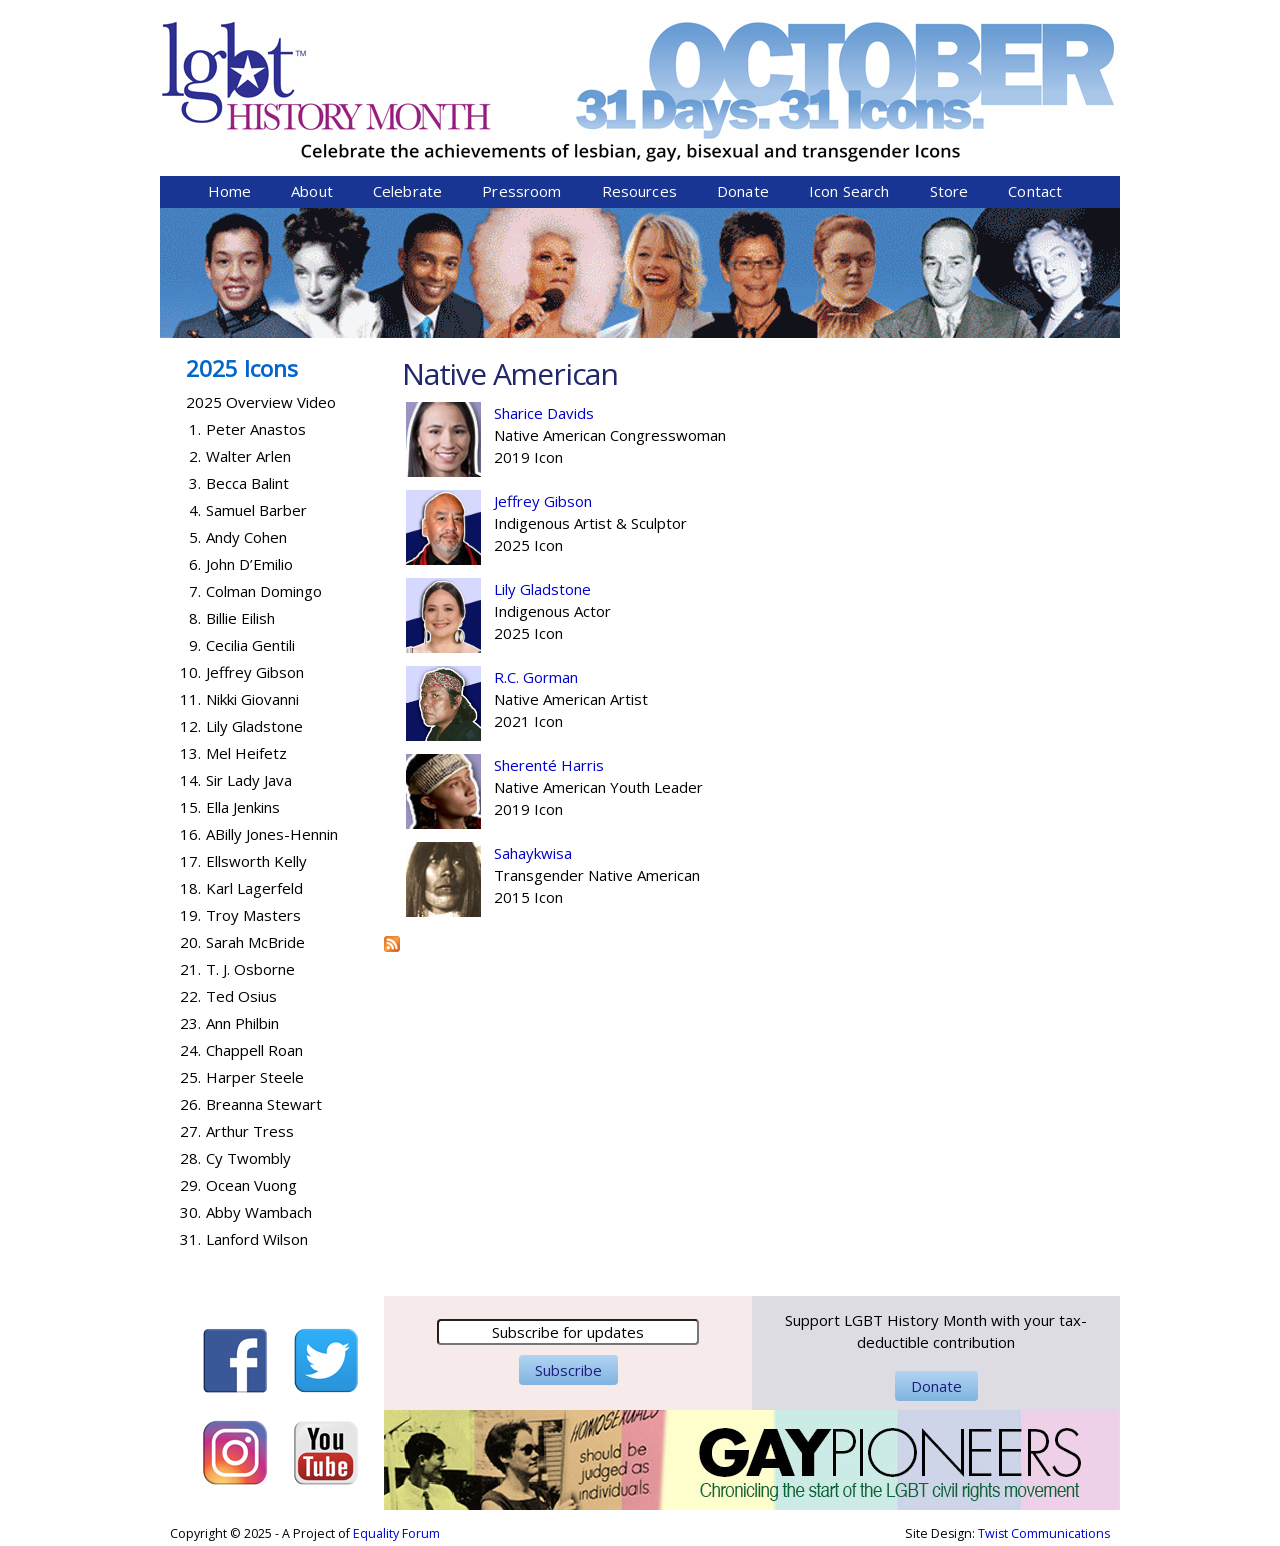 The width and height of the screenshot is (1280, 1546). What do you see at coordinates (195, 564) in the screenshot?
I see `6.` at bounding box center [195, 564].